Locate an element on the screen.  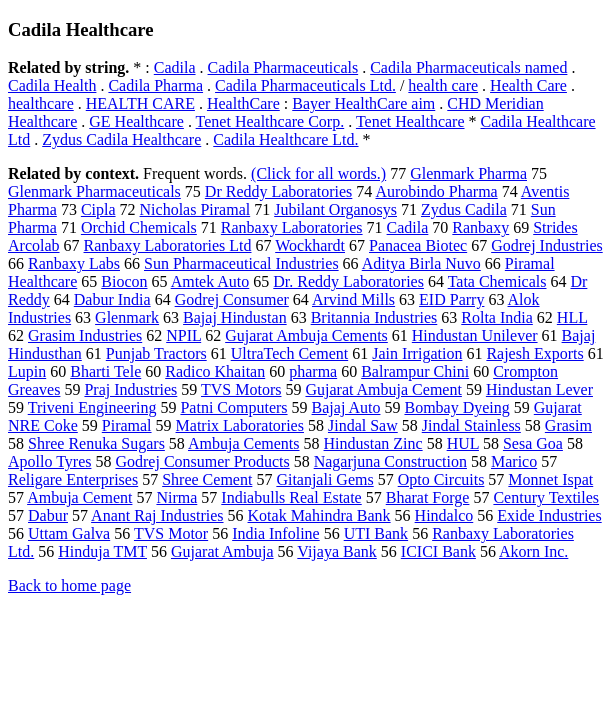
Godrej Consumer Products is located at coordinates (202, 461).